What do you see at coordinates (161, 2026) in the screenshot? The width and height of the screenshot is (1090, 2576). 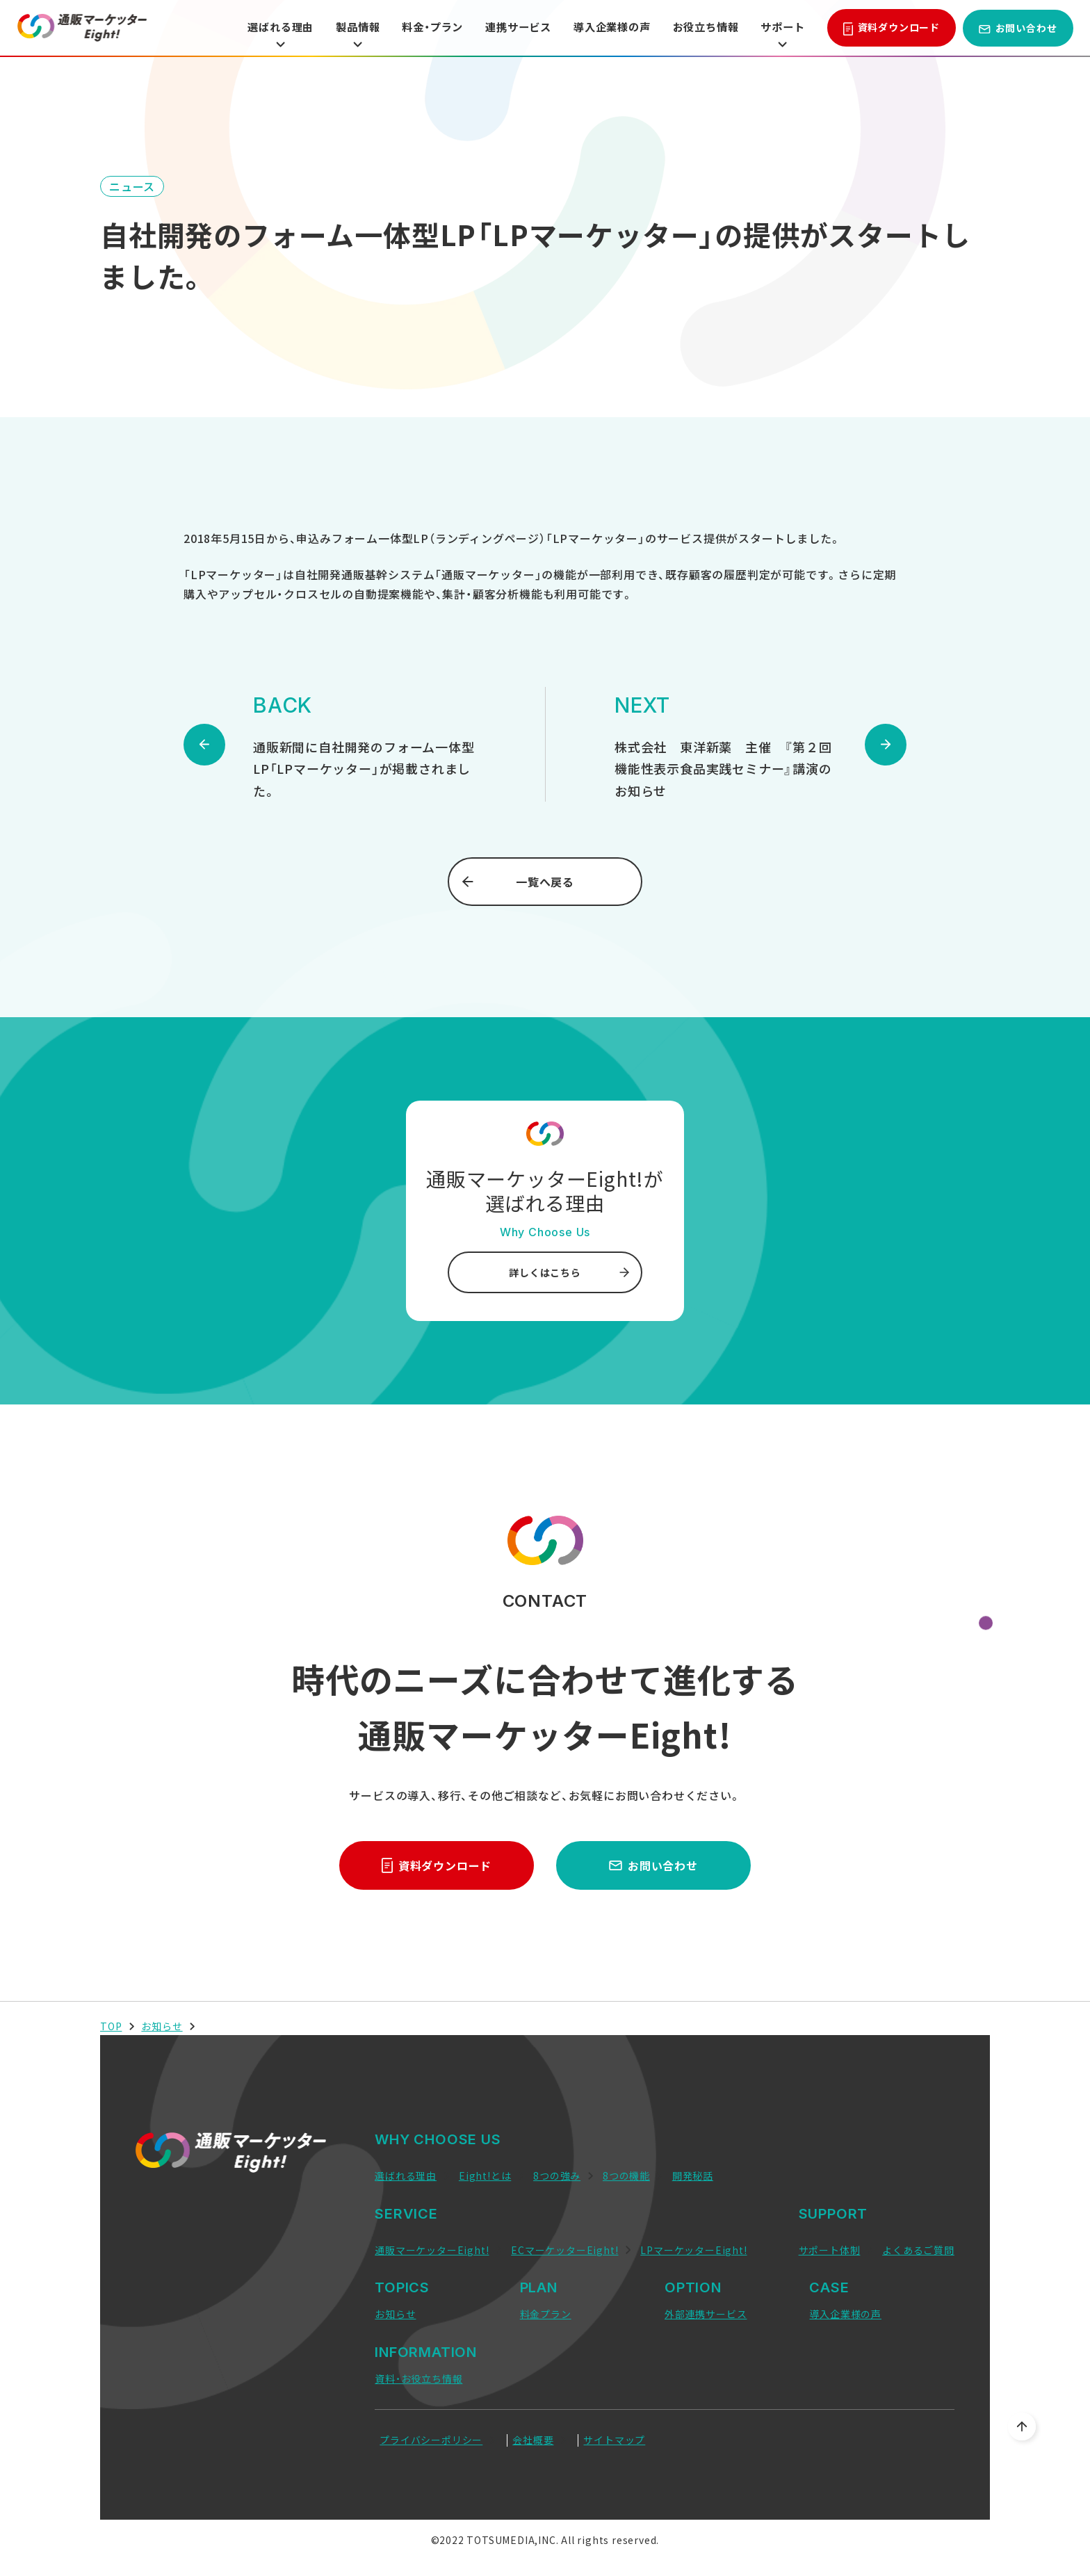 I see `お知らせ` at bounding box center [161, 2026].